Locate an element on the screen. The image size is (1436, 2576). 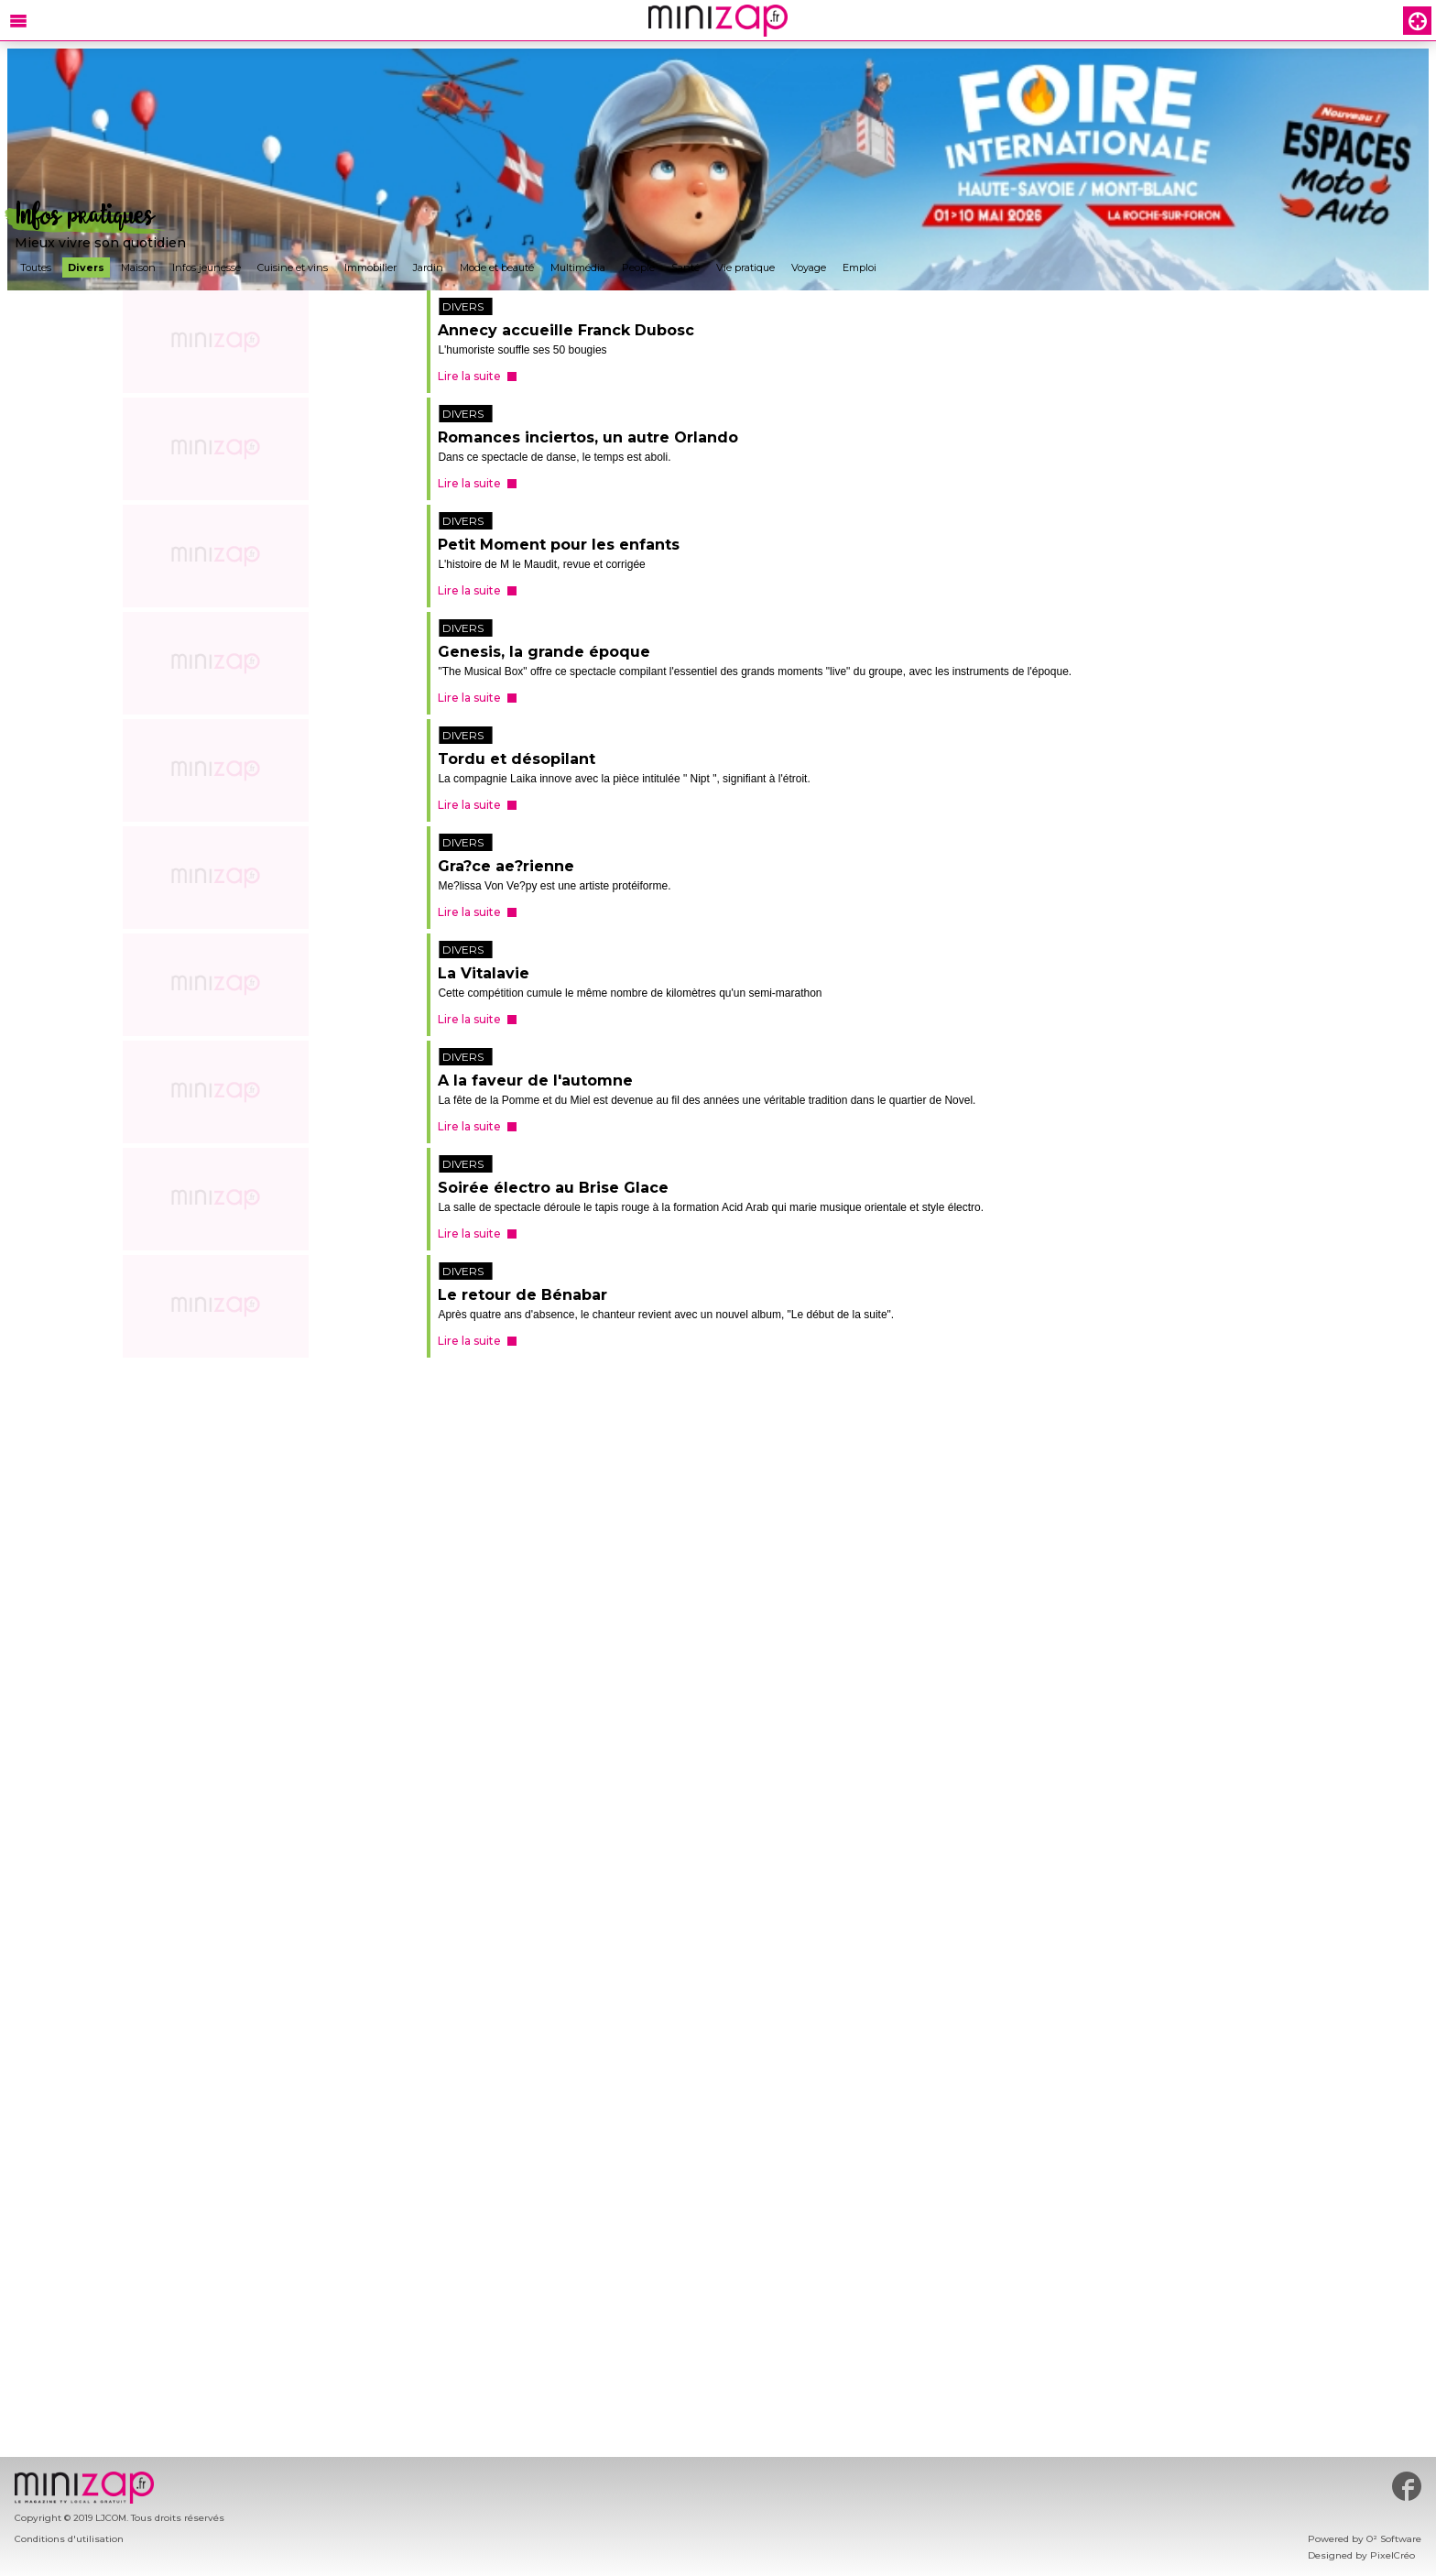
Vie pratique is located at coordinates (745, 267).